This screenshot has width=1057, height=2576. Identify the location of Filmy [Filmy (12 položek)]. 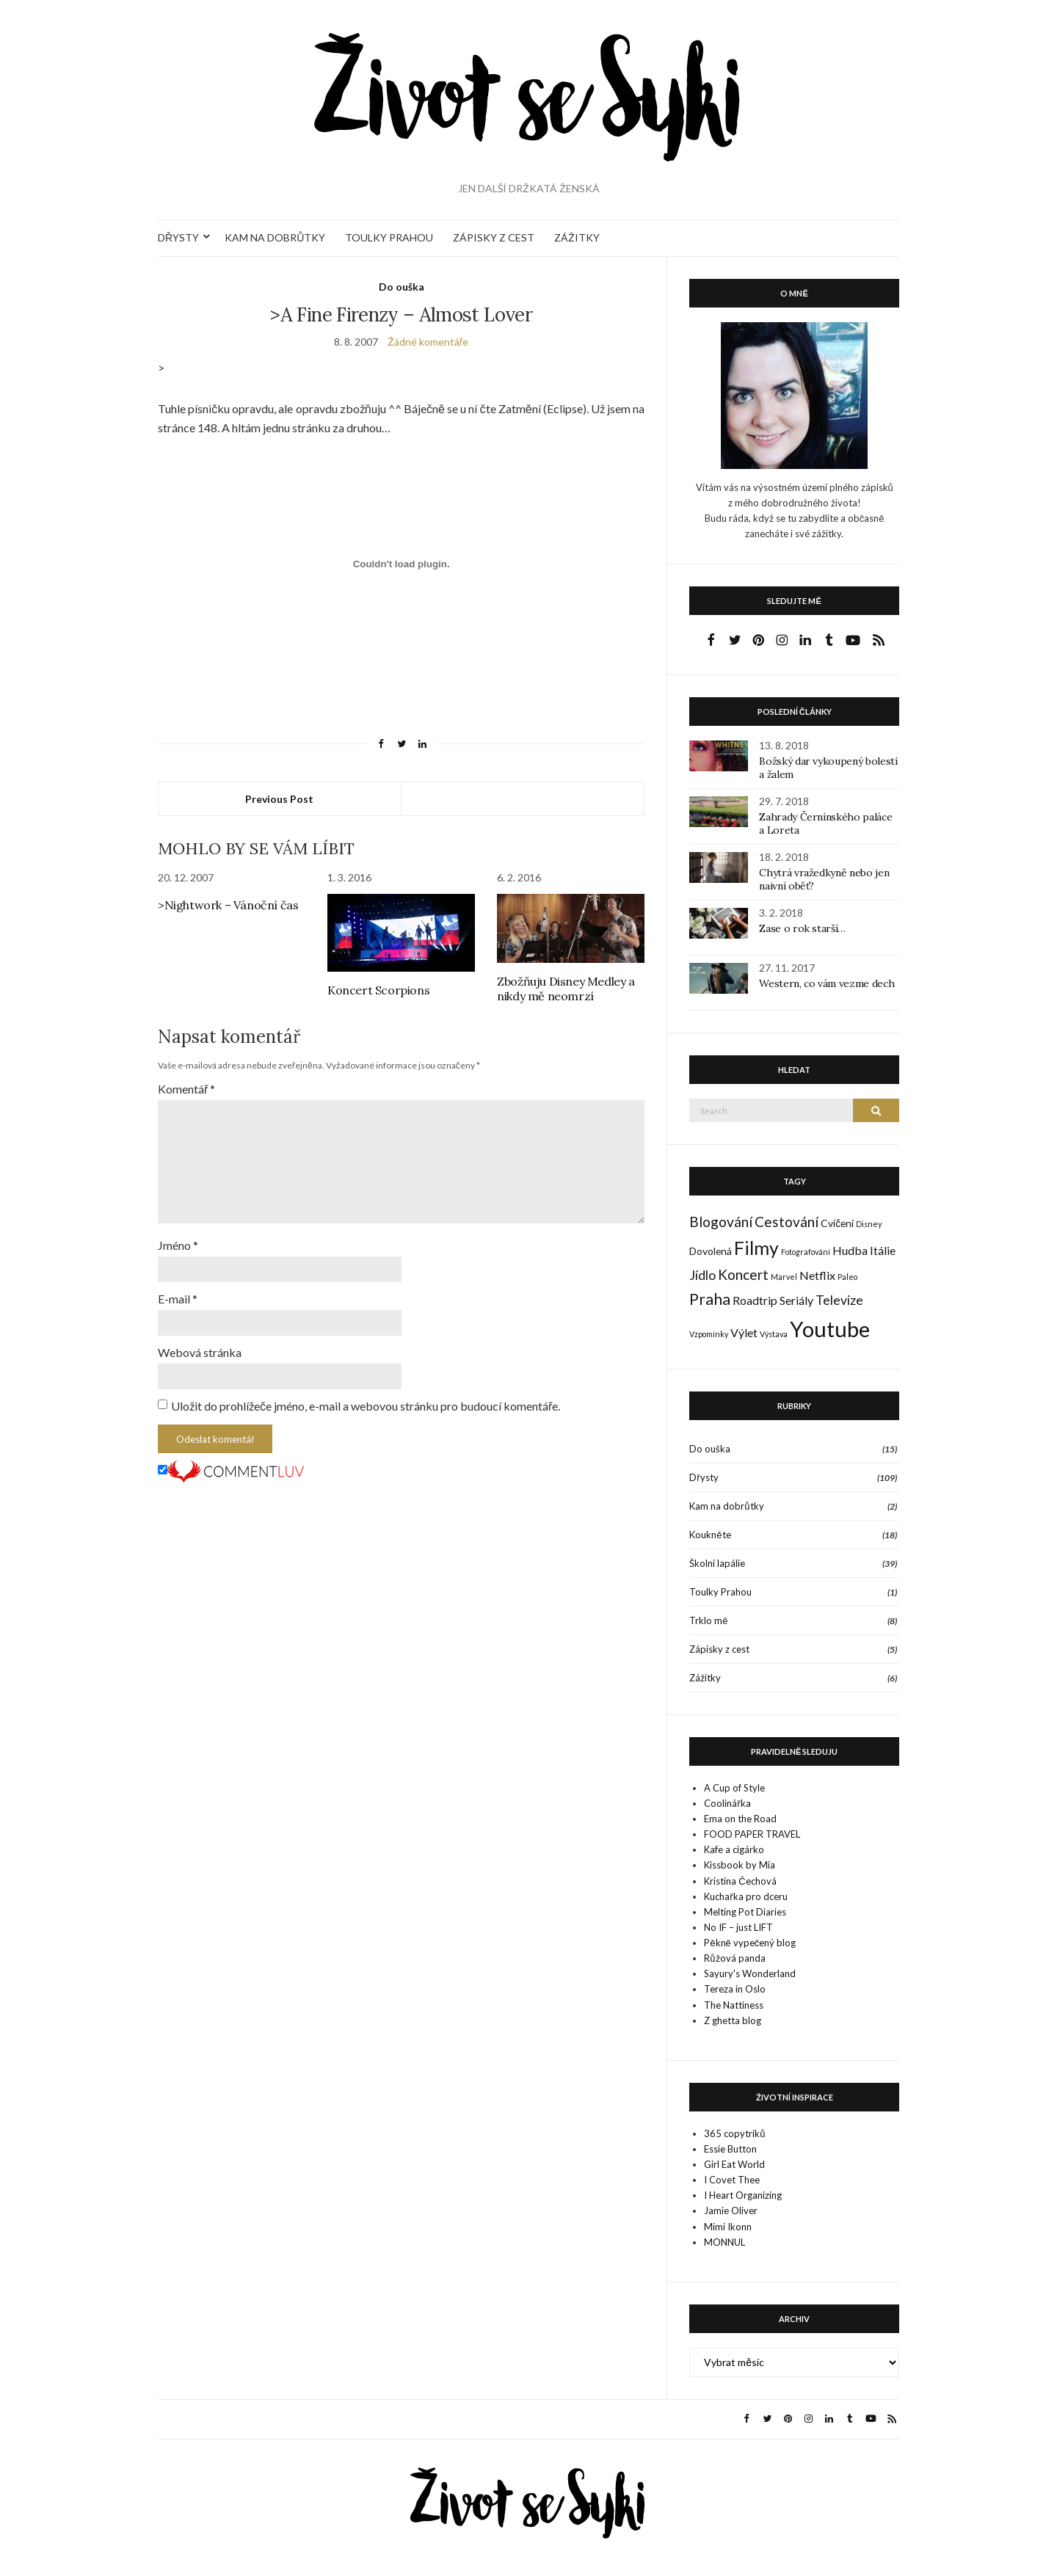
(756, 1248).